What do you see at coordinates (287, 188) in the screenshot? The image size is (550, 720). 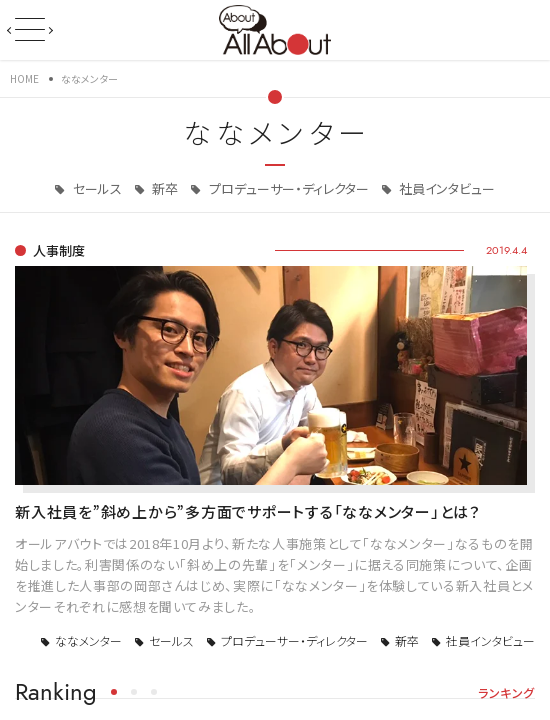 I see `プロデューサー・ディレクター` at bounding box center [287, 188].